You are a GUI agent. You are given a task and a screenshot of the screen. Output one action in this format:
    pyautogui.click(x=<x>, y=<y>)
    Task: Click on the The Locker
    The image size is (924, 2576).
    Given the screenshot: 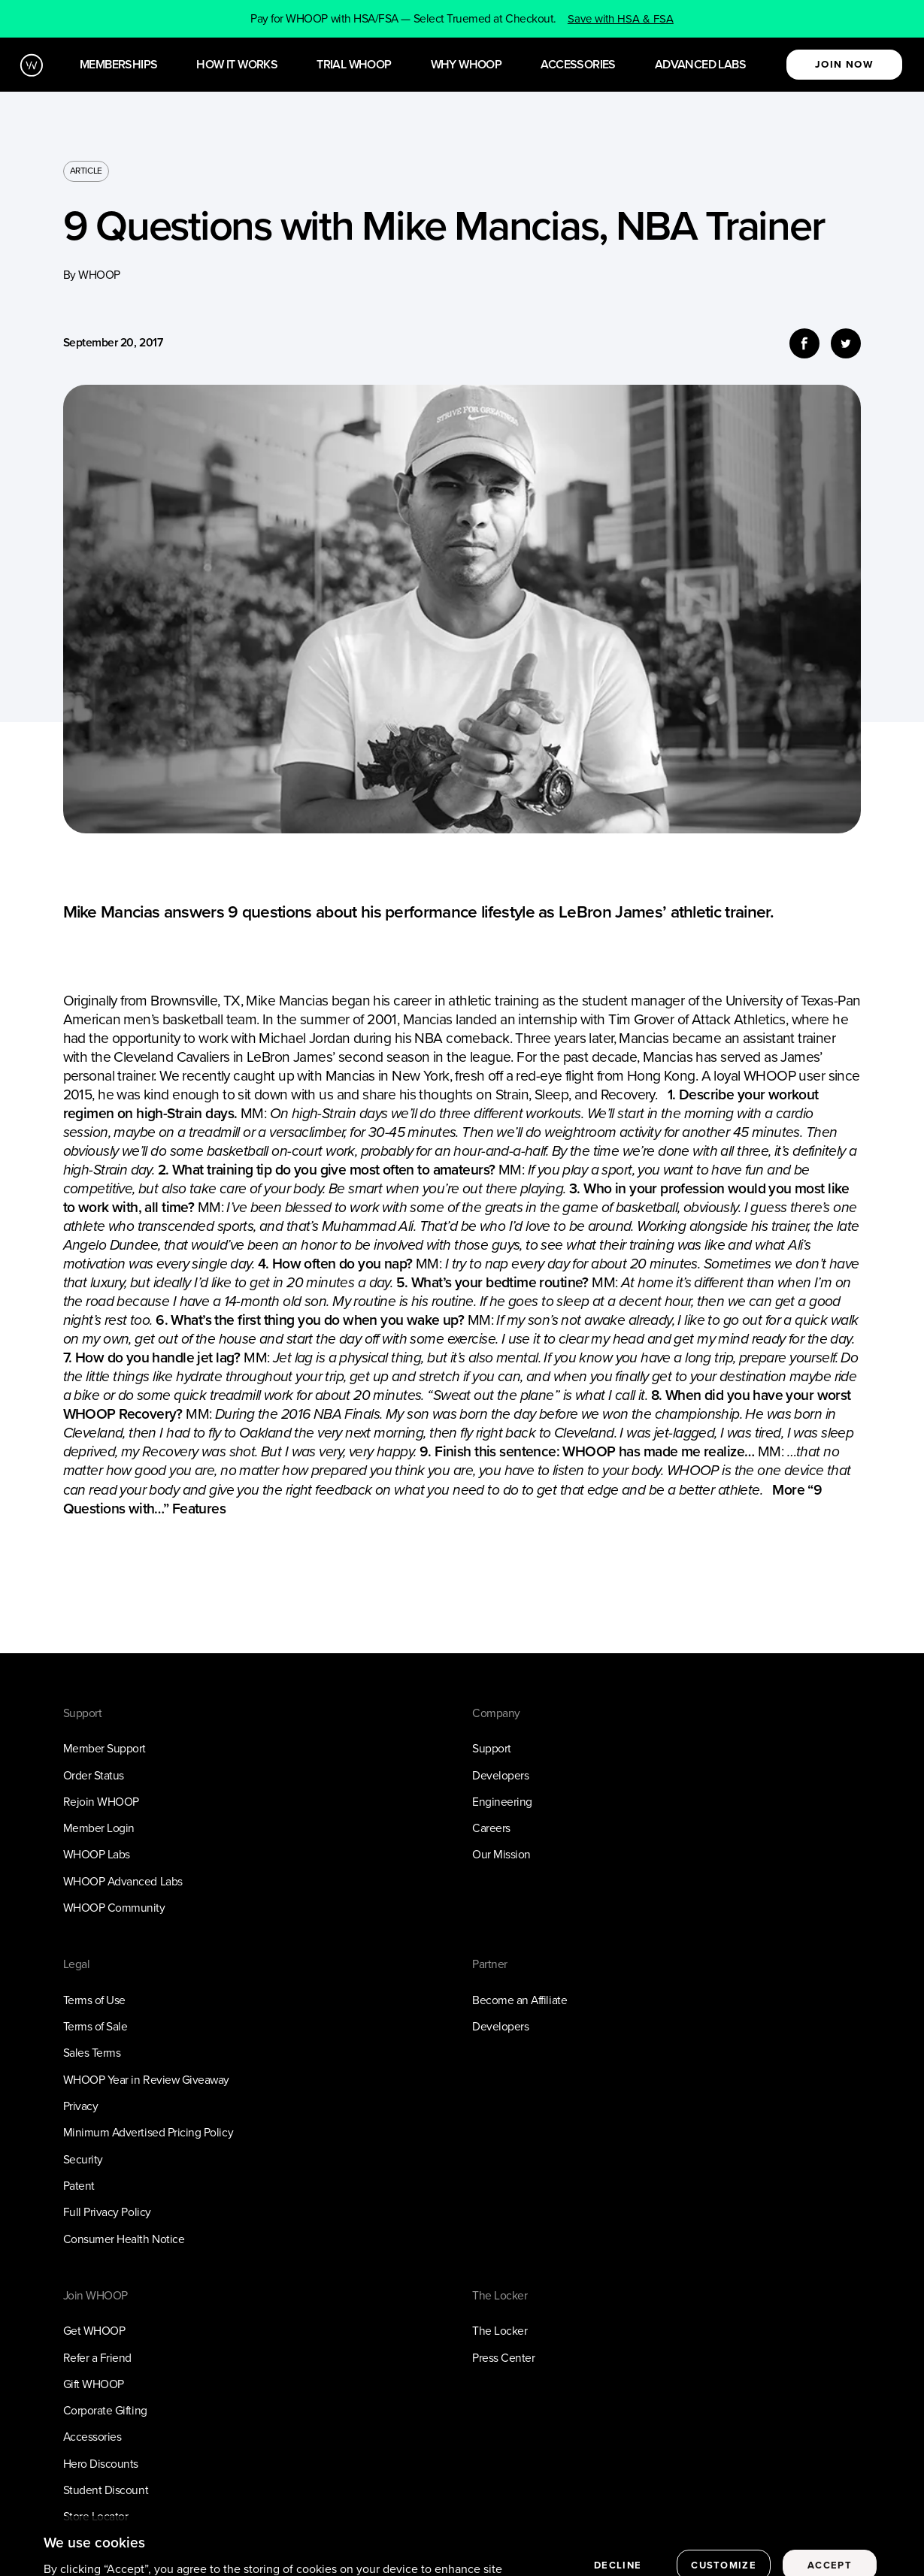 What is the action you would take?
    pyautogui.click(x=499, y=2330)
    